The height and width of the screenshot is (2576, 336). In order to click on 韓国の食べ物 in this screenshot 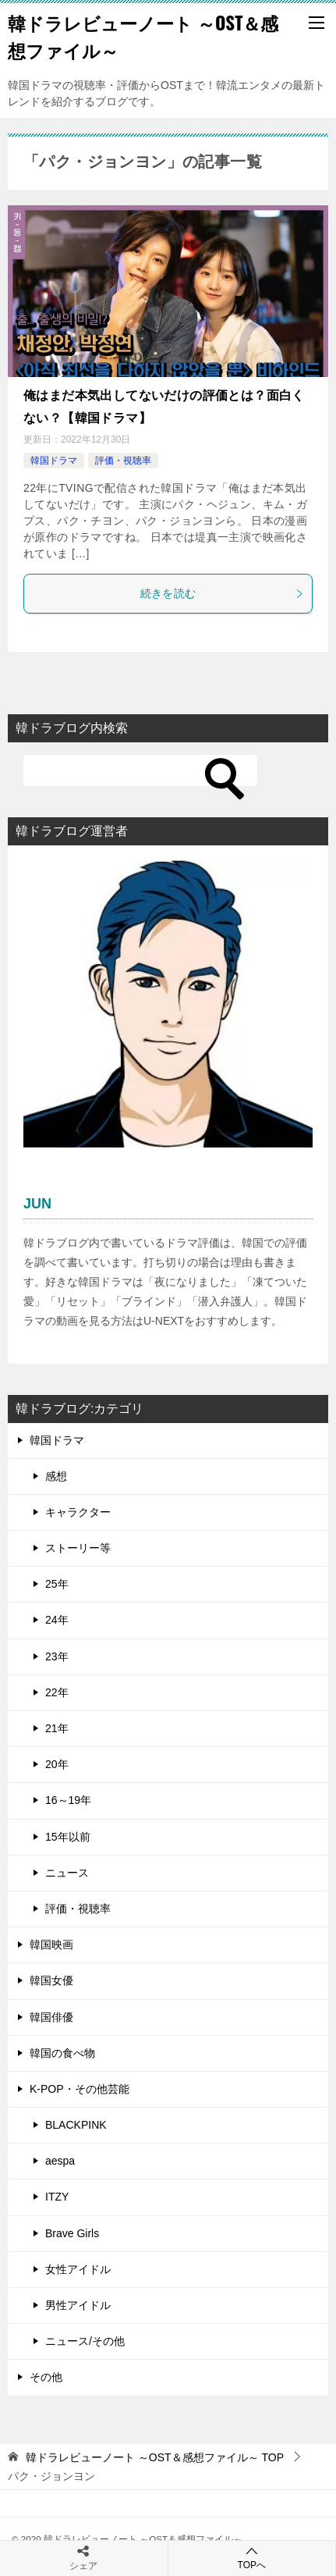, I will do `click(62, 2053)`.